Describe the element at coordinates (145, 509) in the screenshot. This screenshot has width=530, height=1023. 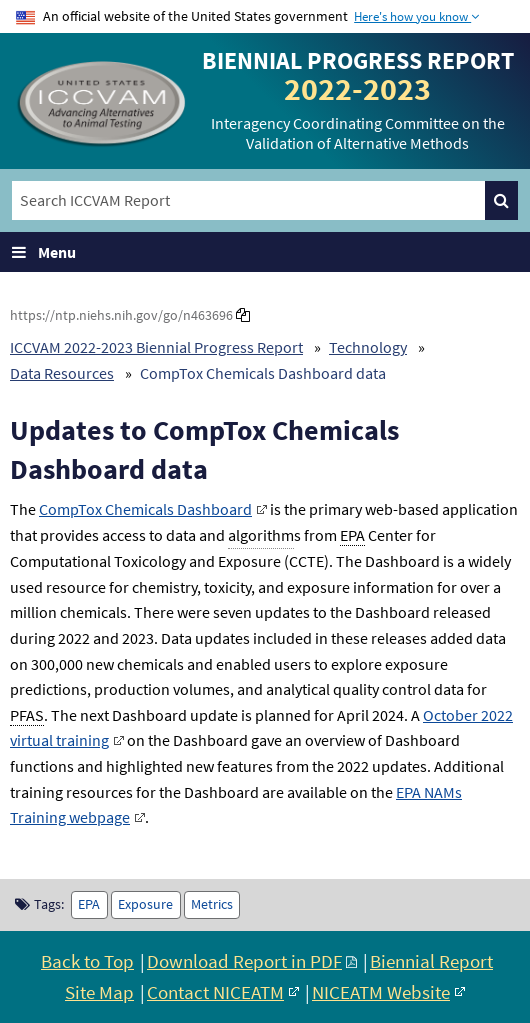
I see `CompTox Chemicals Dashboard` at that location.